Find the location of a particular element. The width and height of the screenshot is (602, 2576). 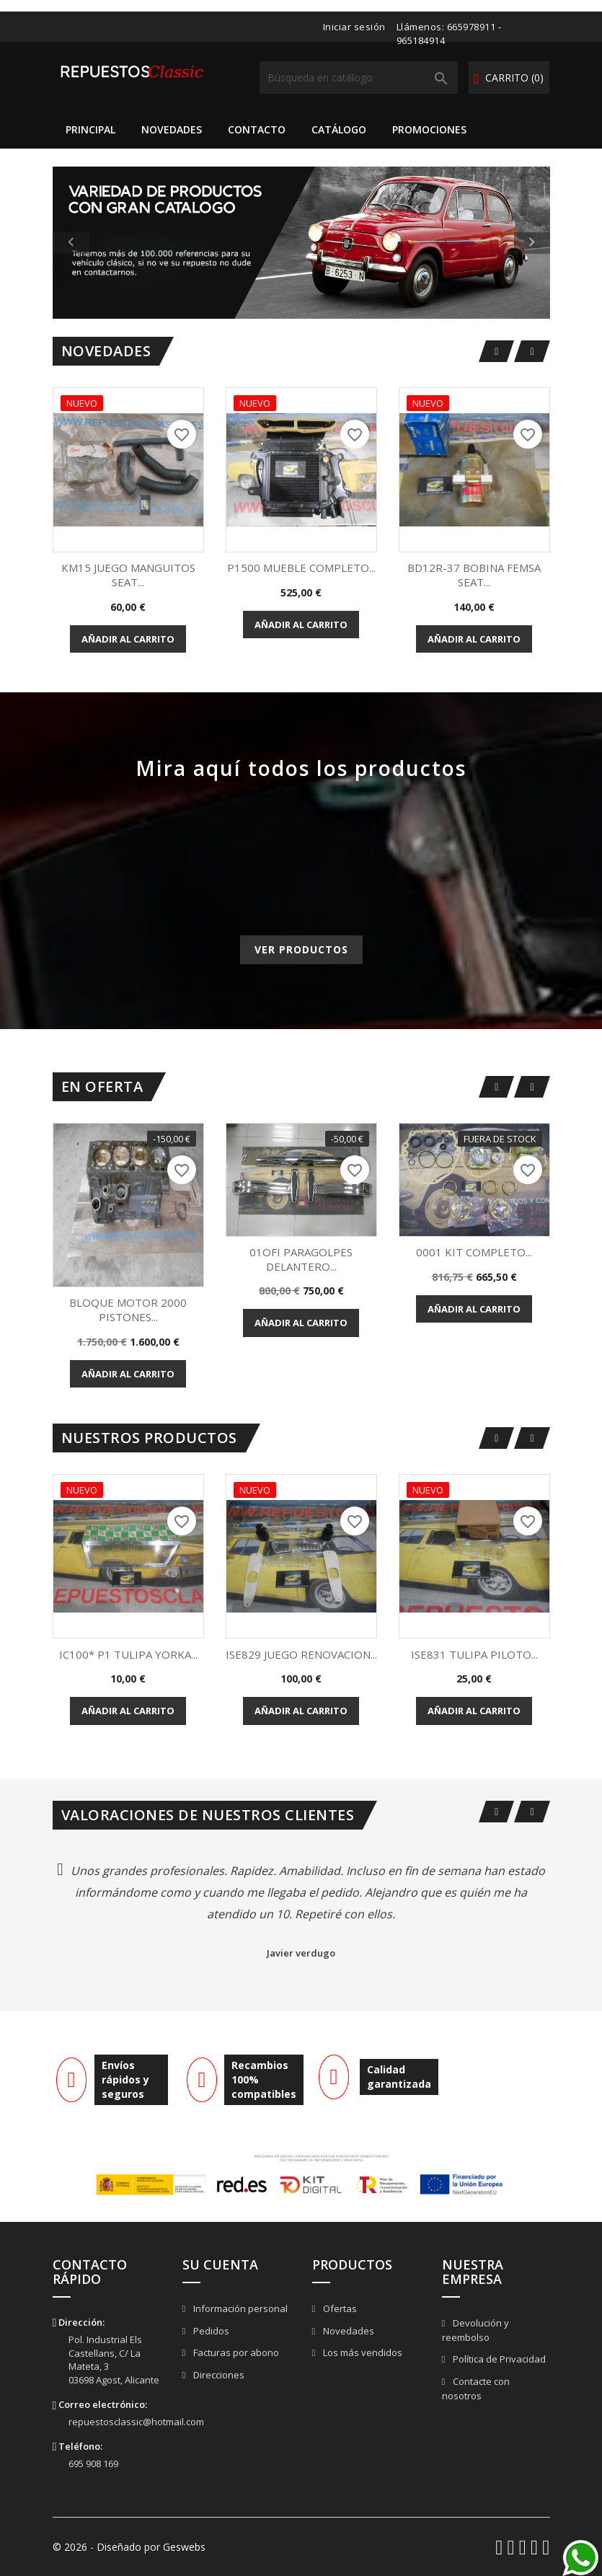

Catálogo is located at coordinates (338, 129).